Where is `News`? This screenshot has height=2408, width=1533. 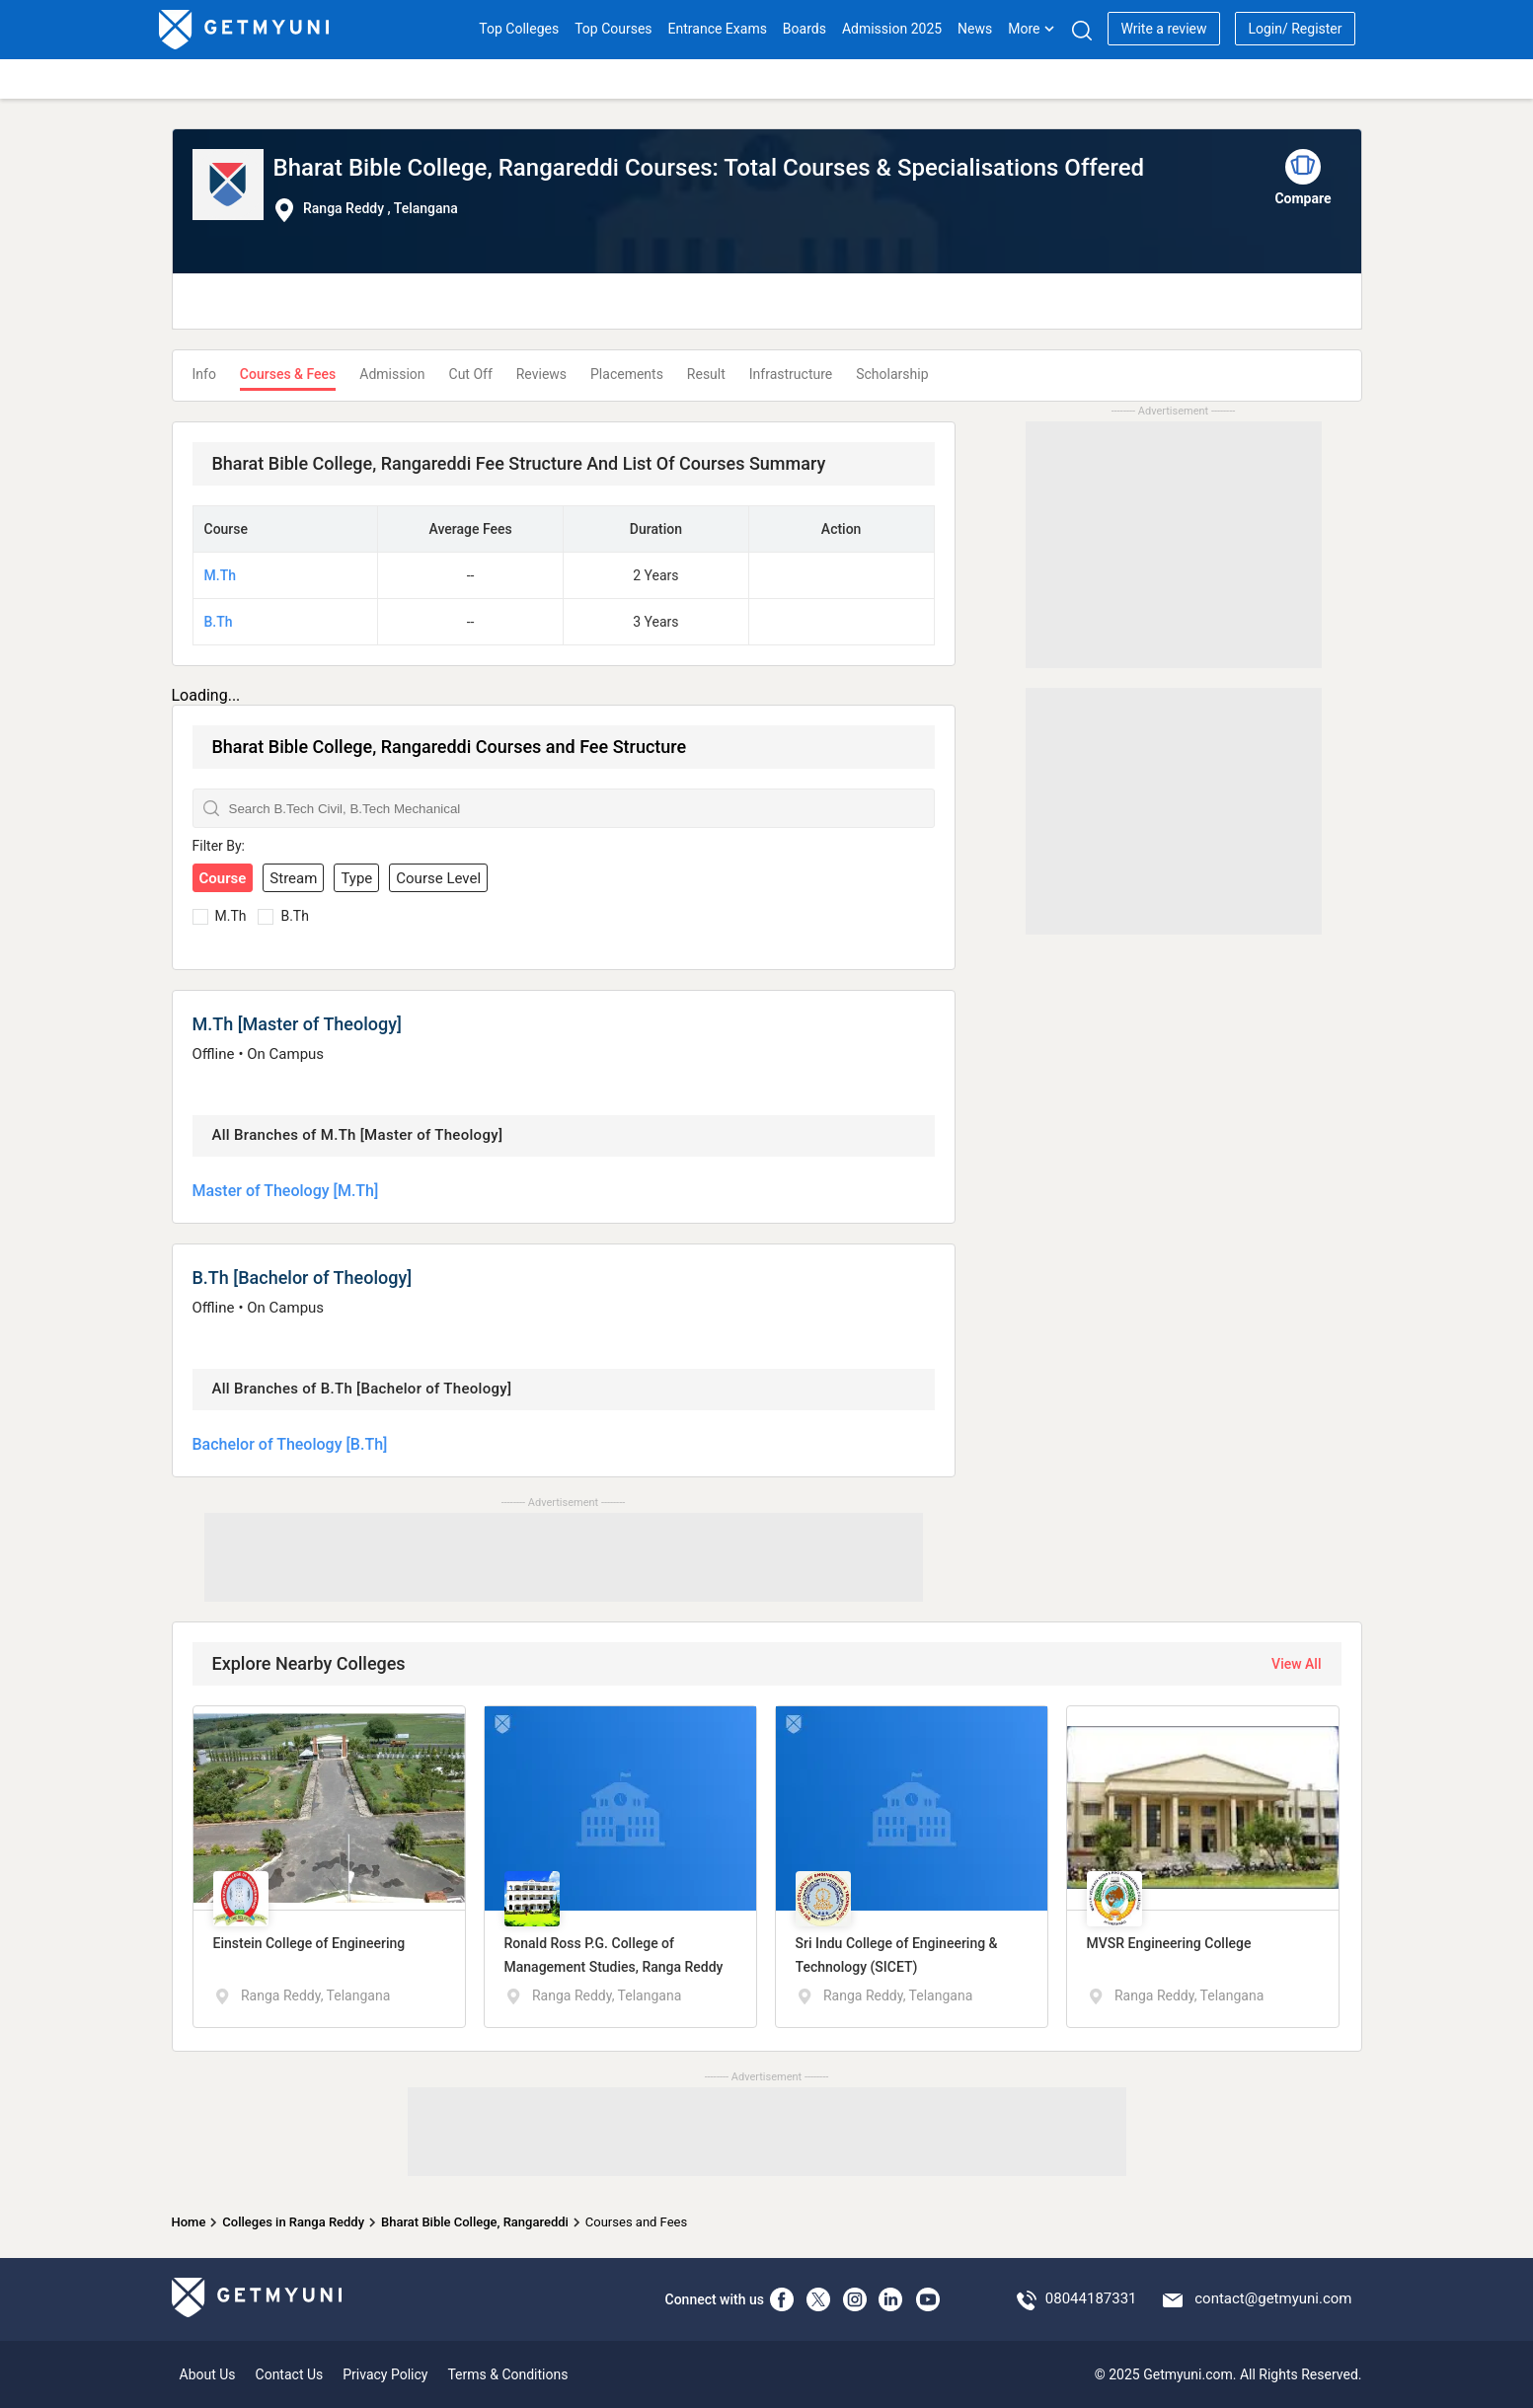
News is located at coordinates (975, 29).